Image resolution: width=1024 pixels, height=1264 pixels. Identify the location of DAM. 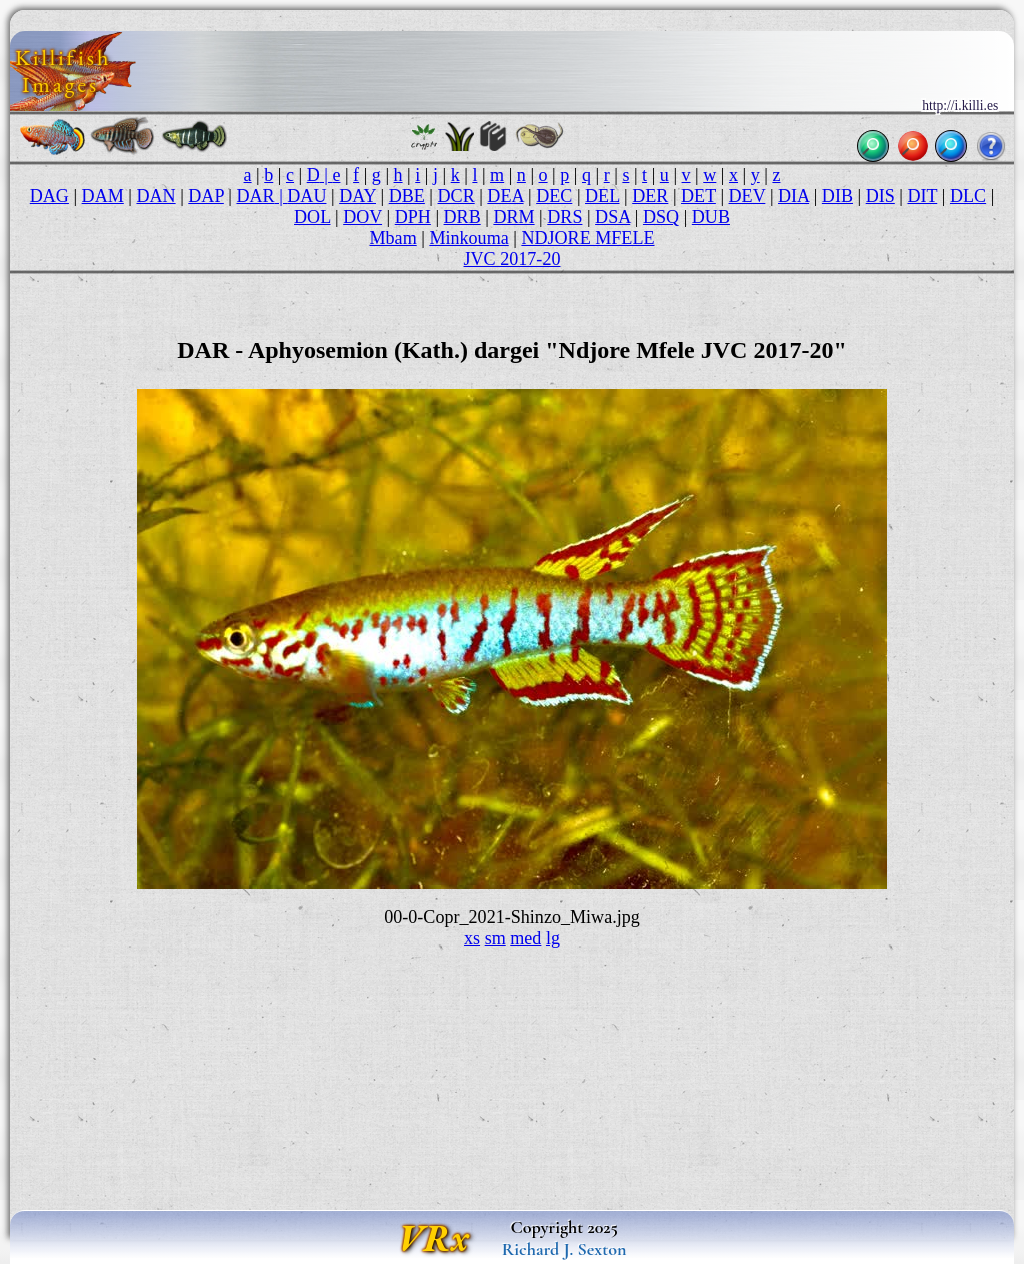
(103, 196).